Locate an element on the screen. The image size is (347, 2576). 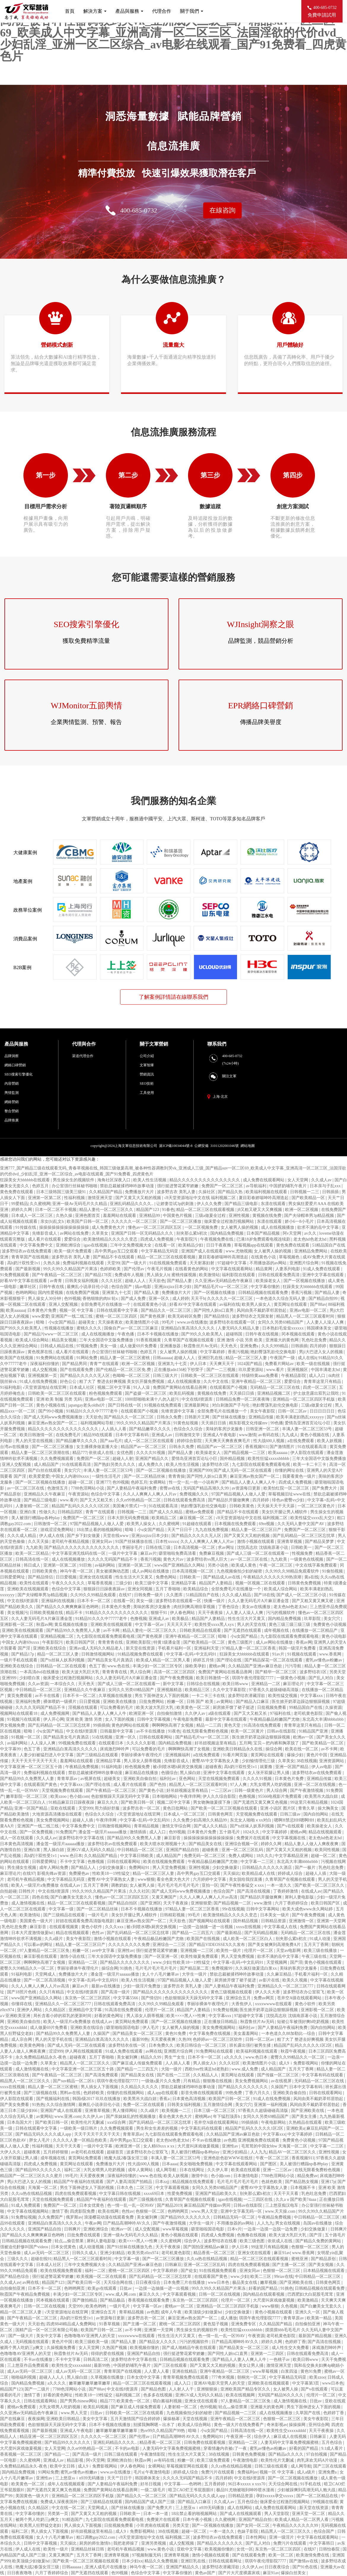
高h奶汁双性受1v1 is located at coordinates (24, 1263).